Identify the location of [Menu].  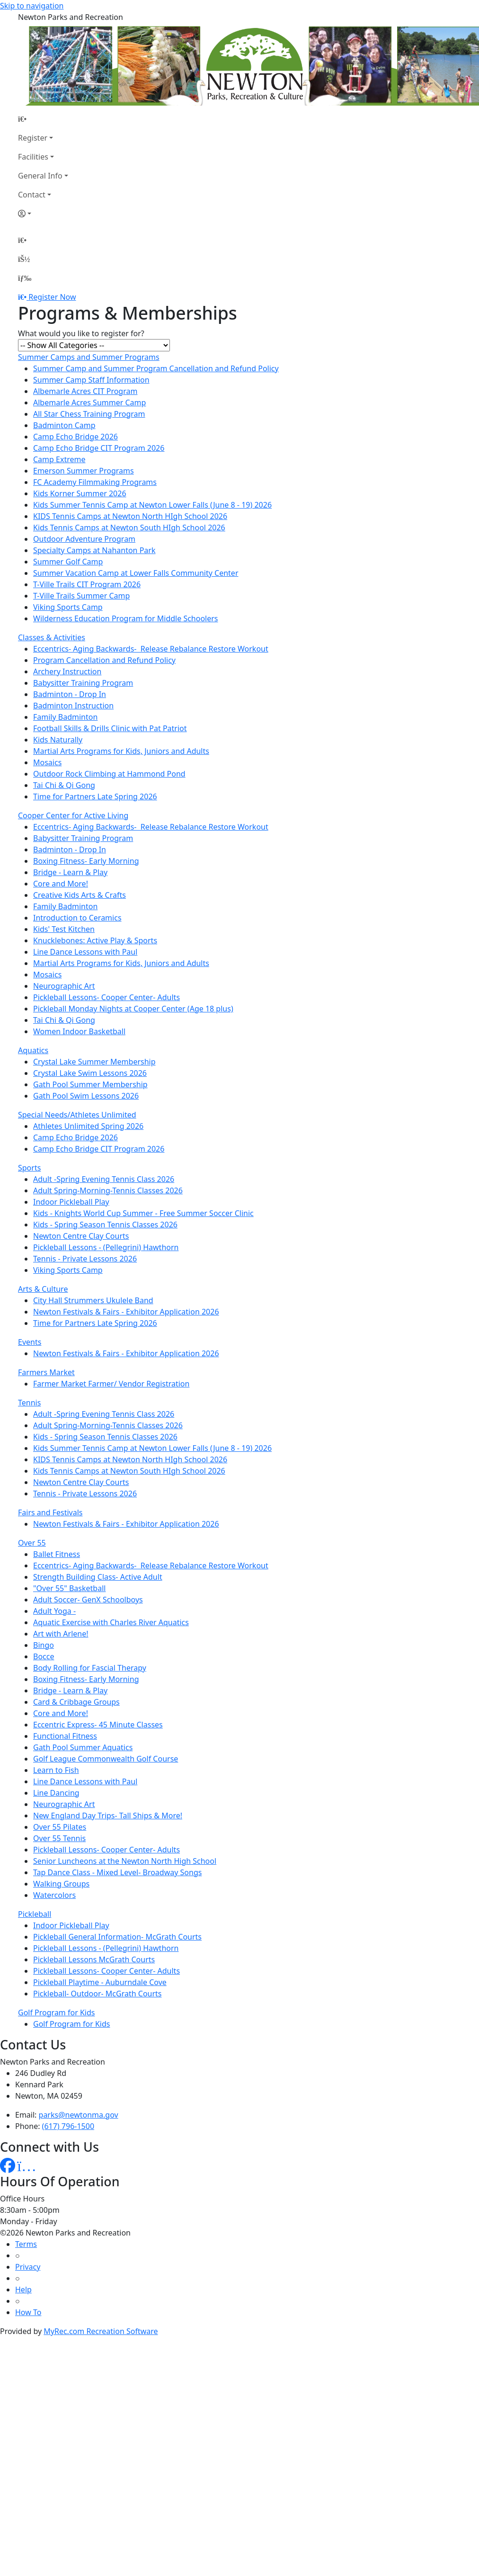
(24, 277).